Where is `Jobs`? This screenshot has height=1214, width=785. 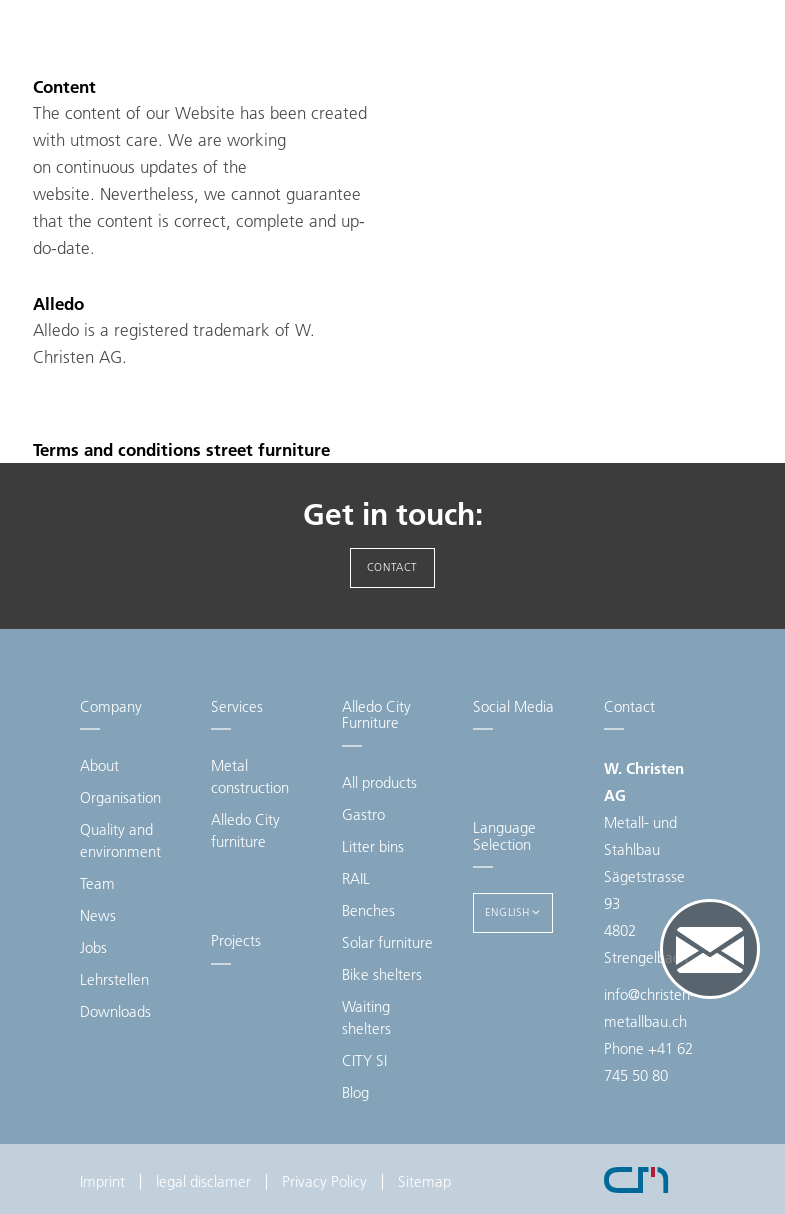
Jobs is located at coordinates (93, 947).